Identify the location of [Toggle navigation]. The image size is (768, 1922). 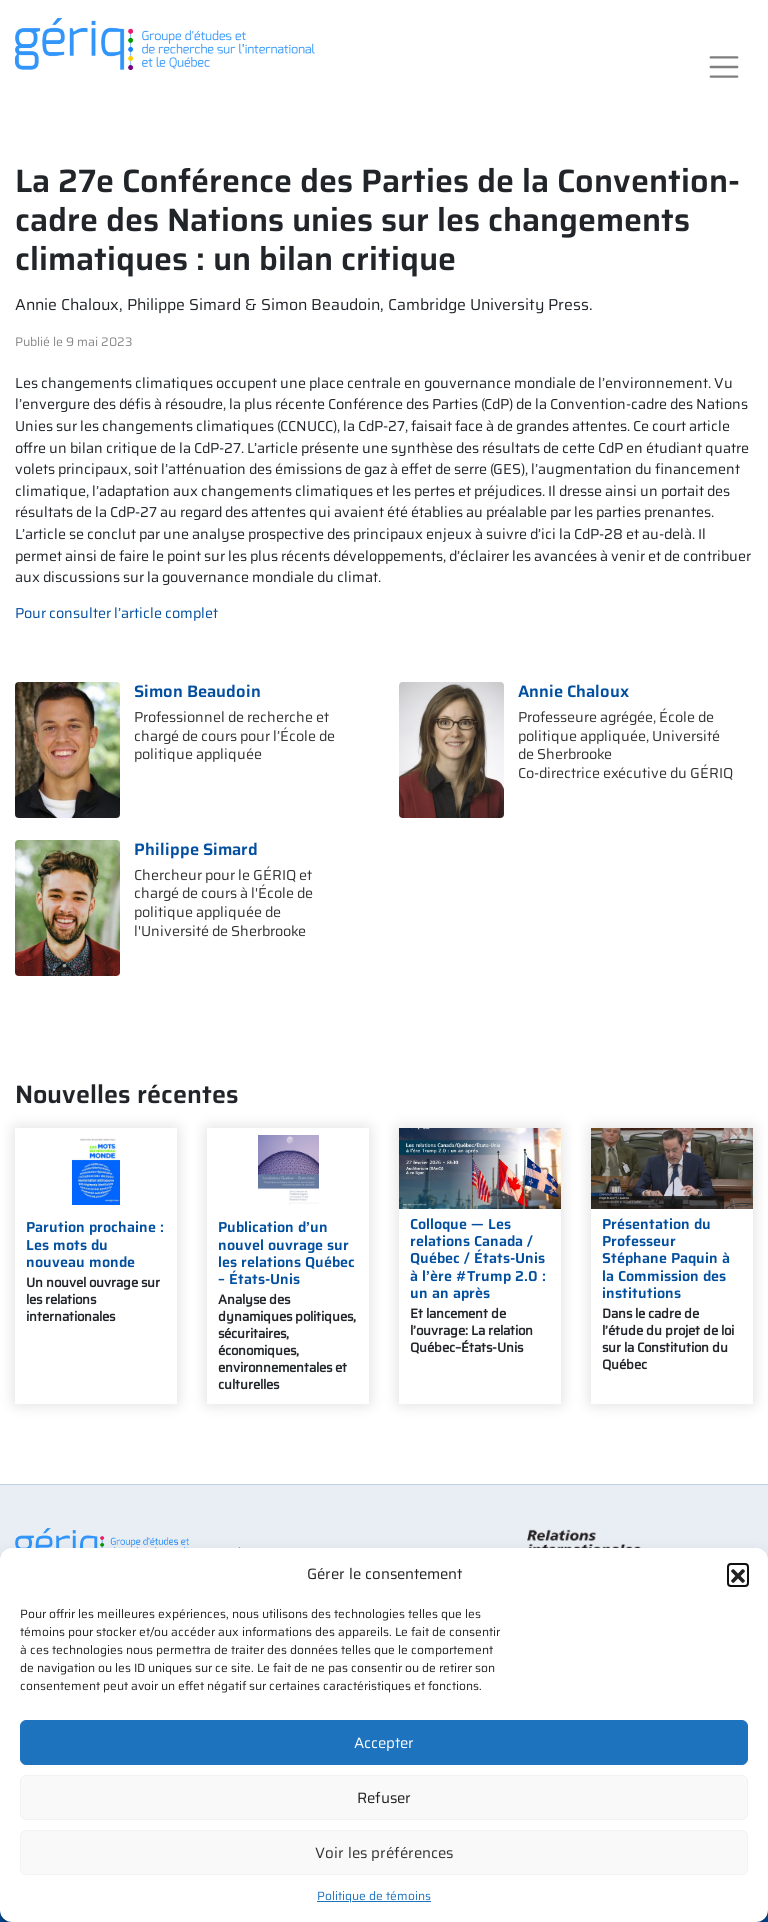
(724, 67).